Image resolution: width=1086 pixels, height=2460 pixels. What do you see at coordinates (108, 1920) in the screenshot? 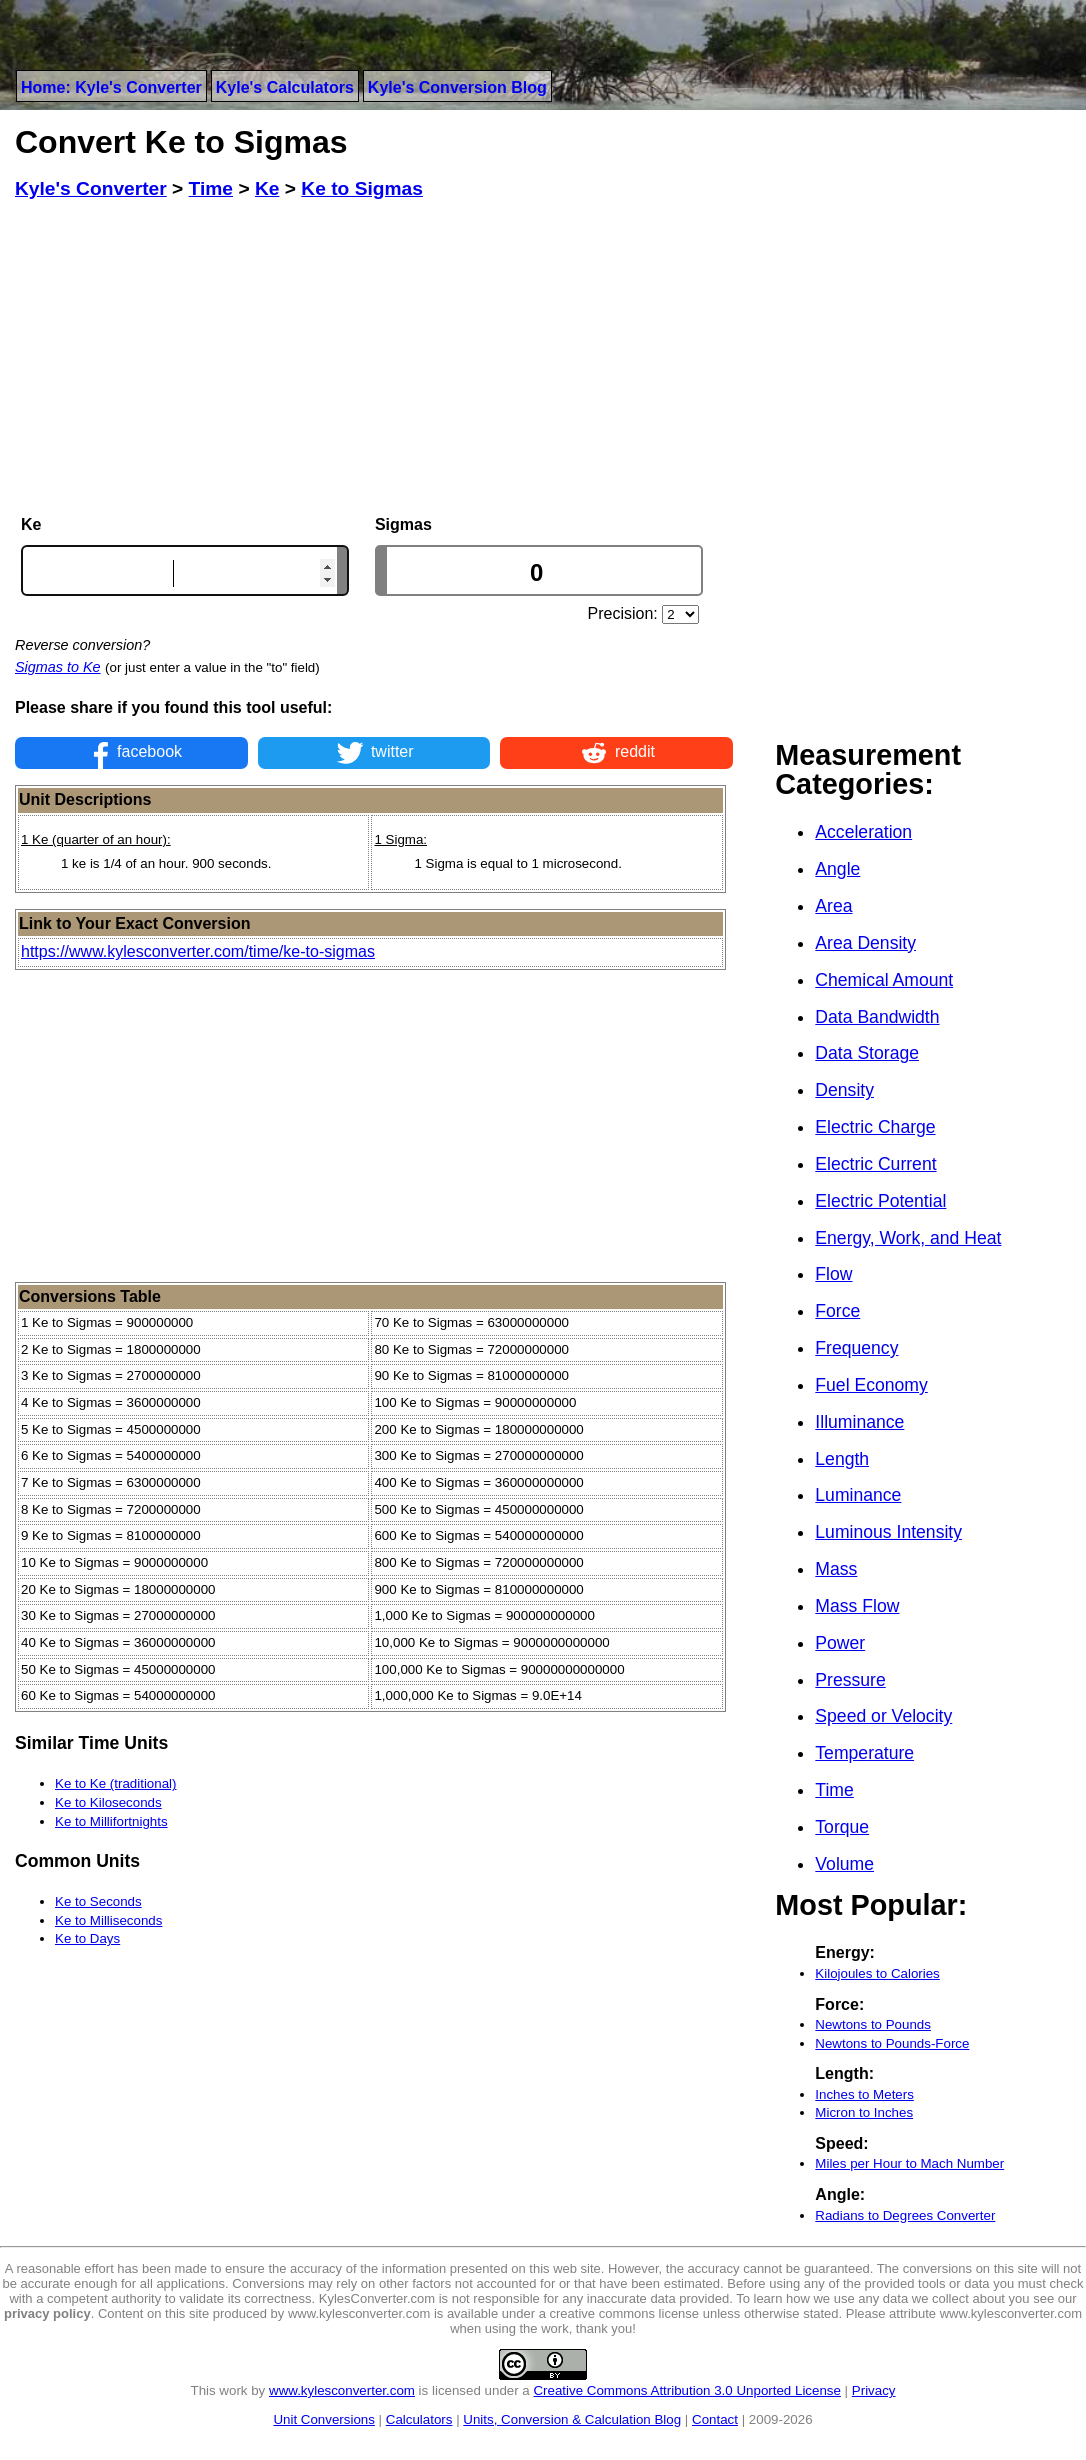
I see `Ke to Milliseconds` at bounding box center [108, 1920].